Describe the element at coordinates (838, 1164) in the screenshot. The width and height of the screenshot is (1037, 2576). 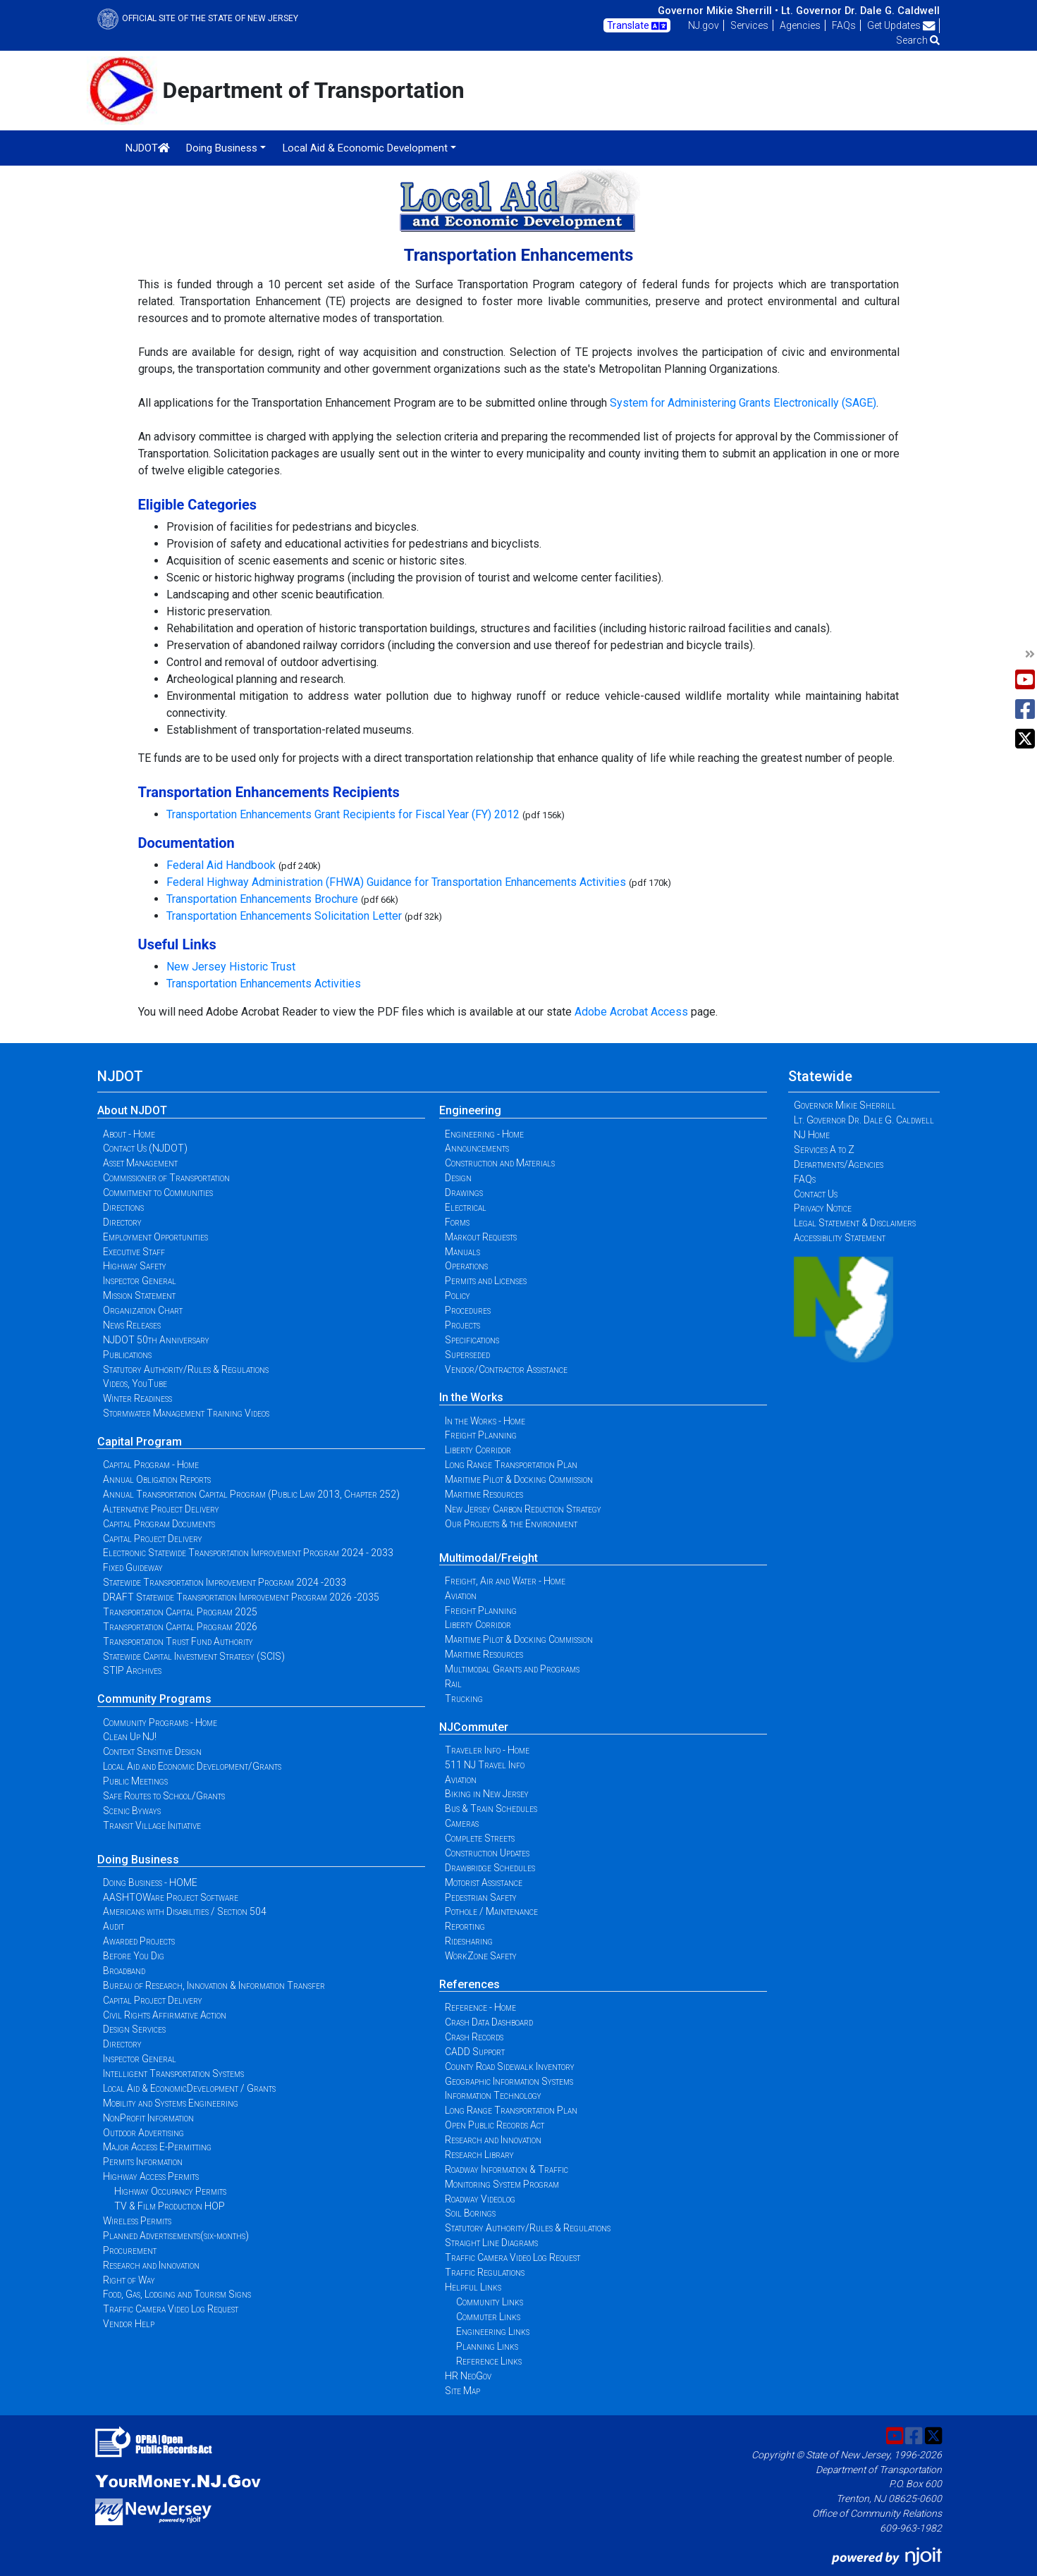
I see `Departments/Agencies` at that location.